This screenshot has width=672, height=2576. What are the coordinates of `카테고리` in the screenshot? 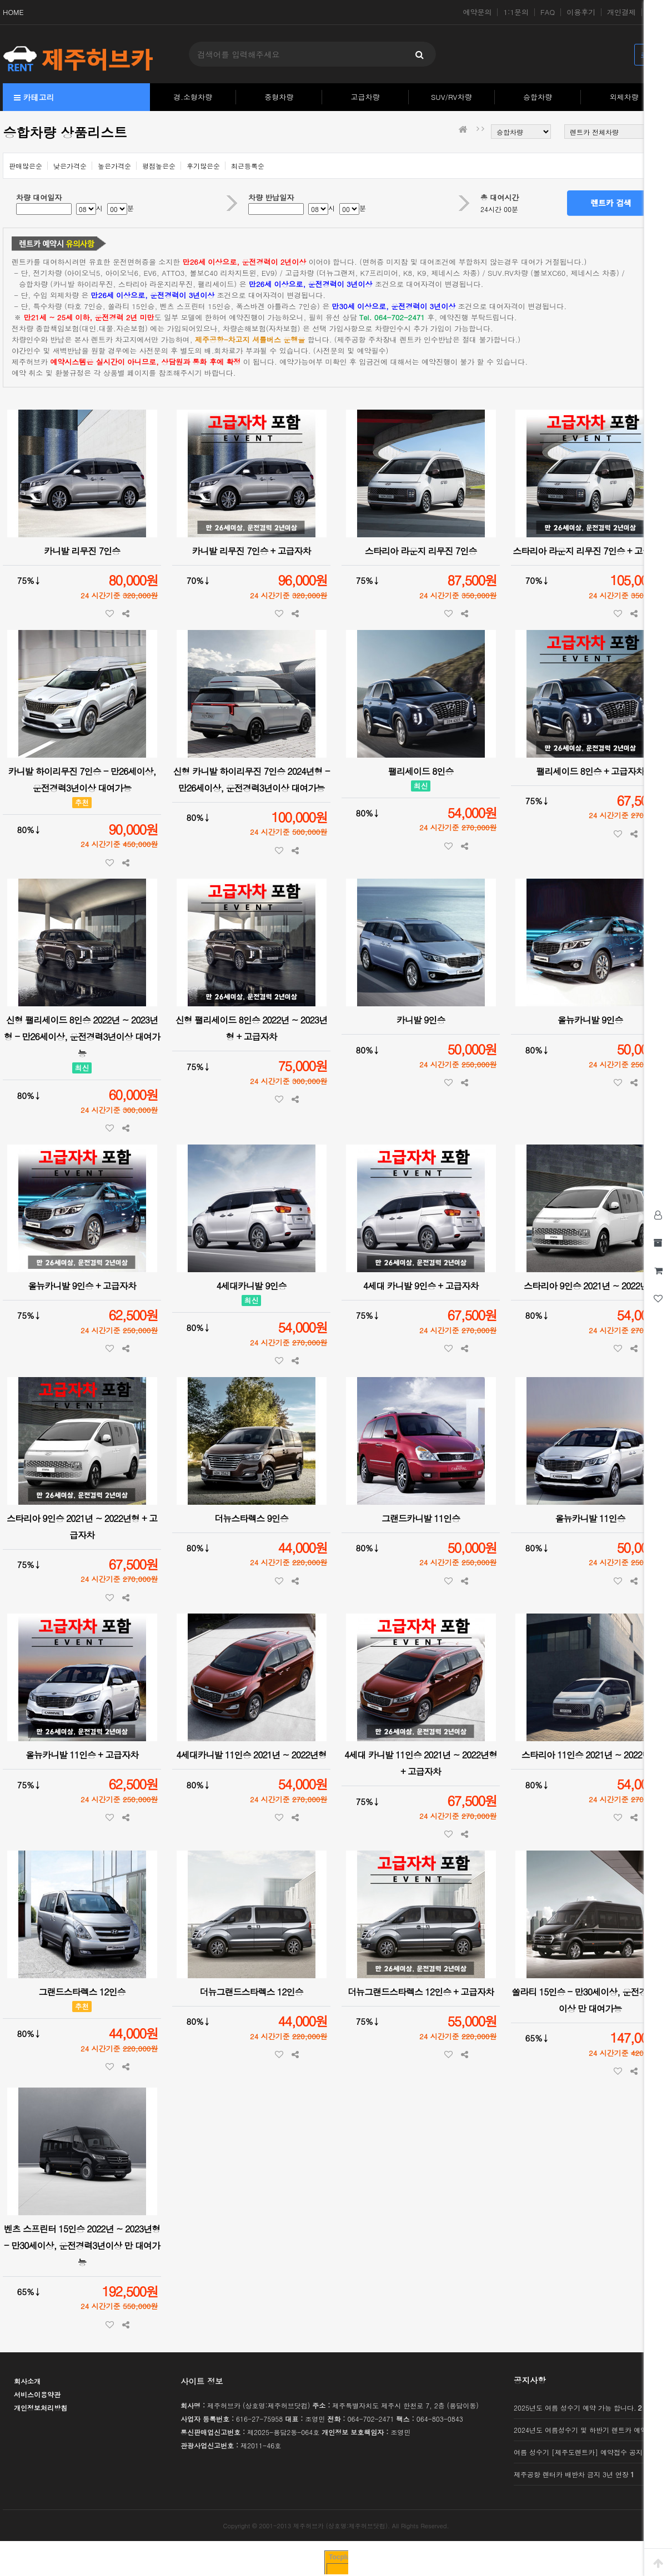 It's located at (34, 97).